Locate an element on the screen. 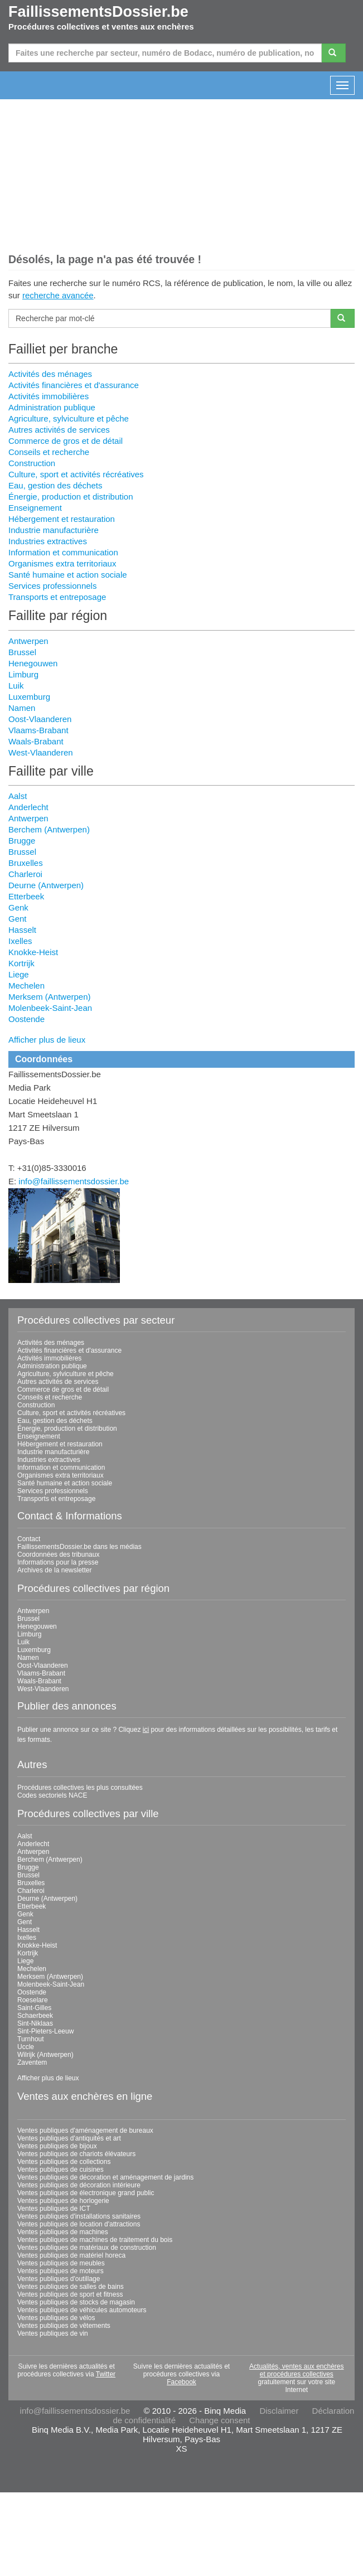 The image size is (363, 2576). Codes sectoriels NACE is located at coordinates (52, 1795).